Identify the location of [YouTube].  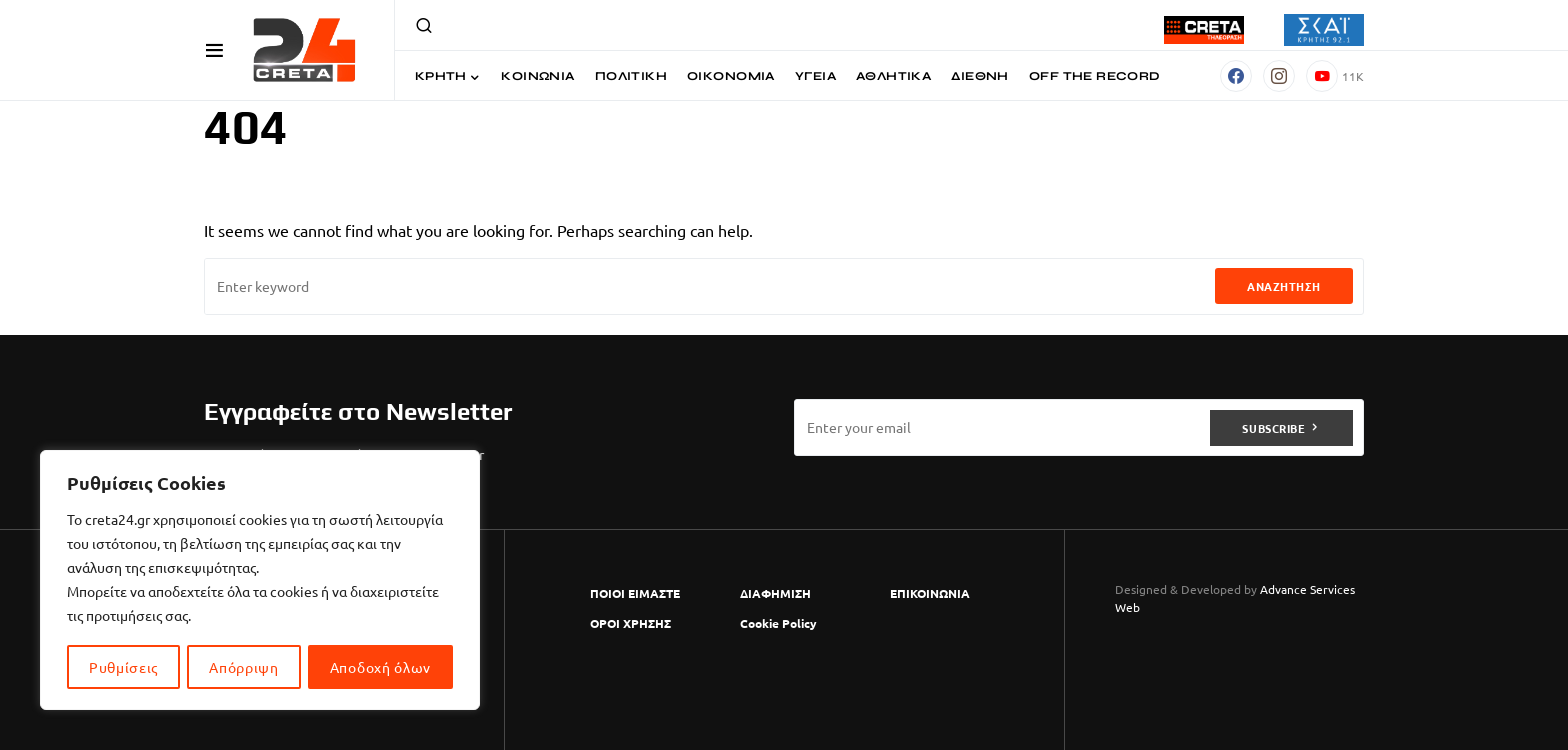
(1335, 76).